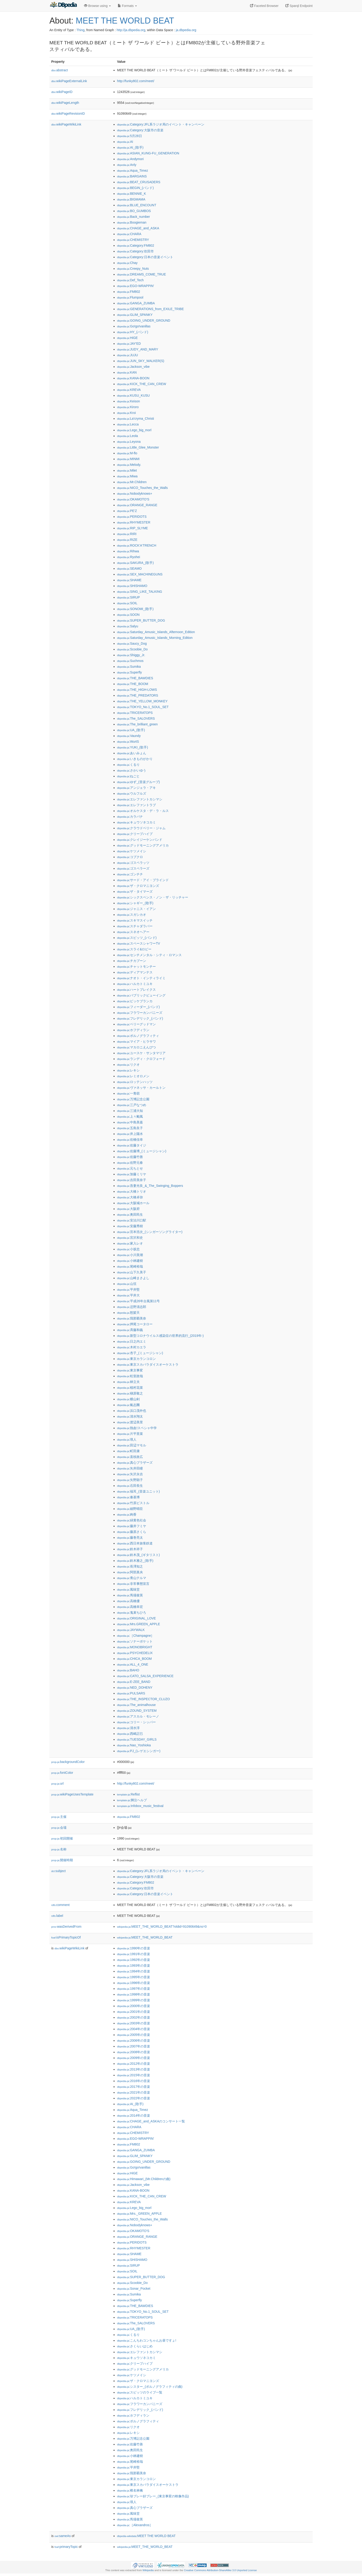  I want to click on :Rihwa, so click(128, 551).